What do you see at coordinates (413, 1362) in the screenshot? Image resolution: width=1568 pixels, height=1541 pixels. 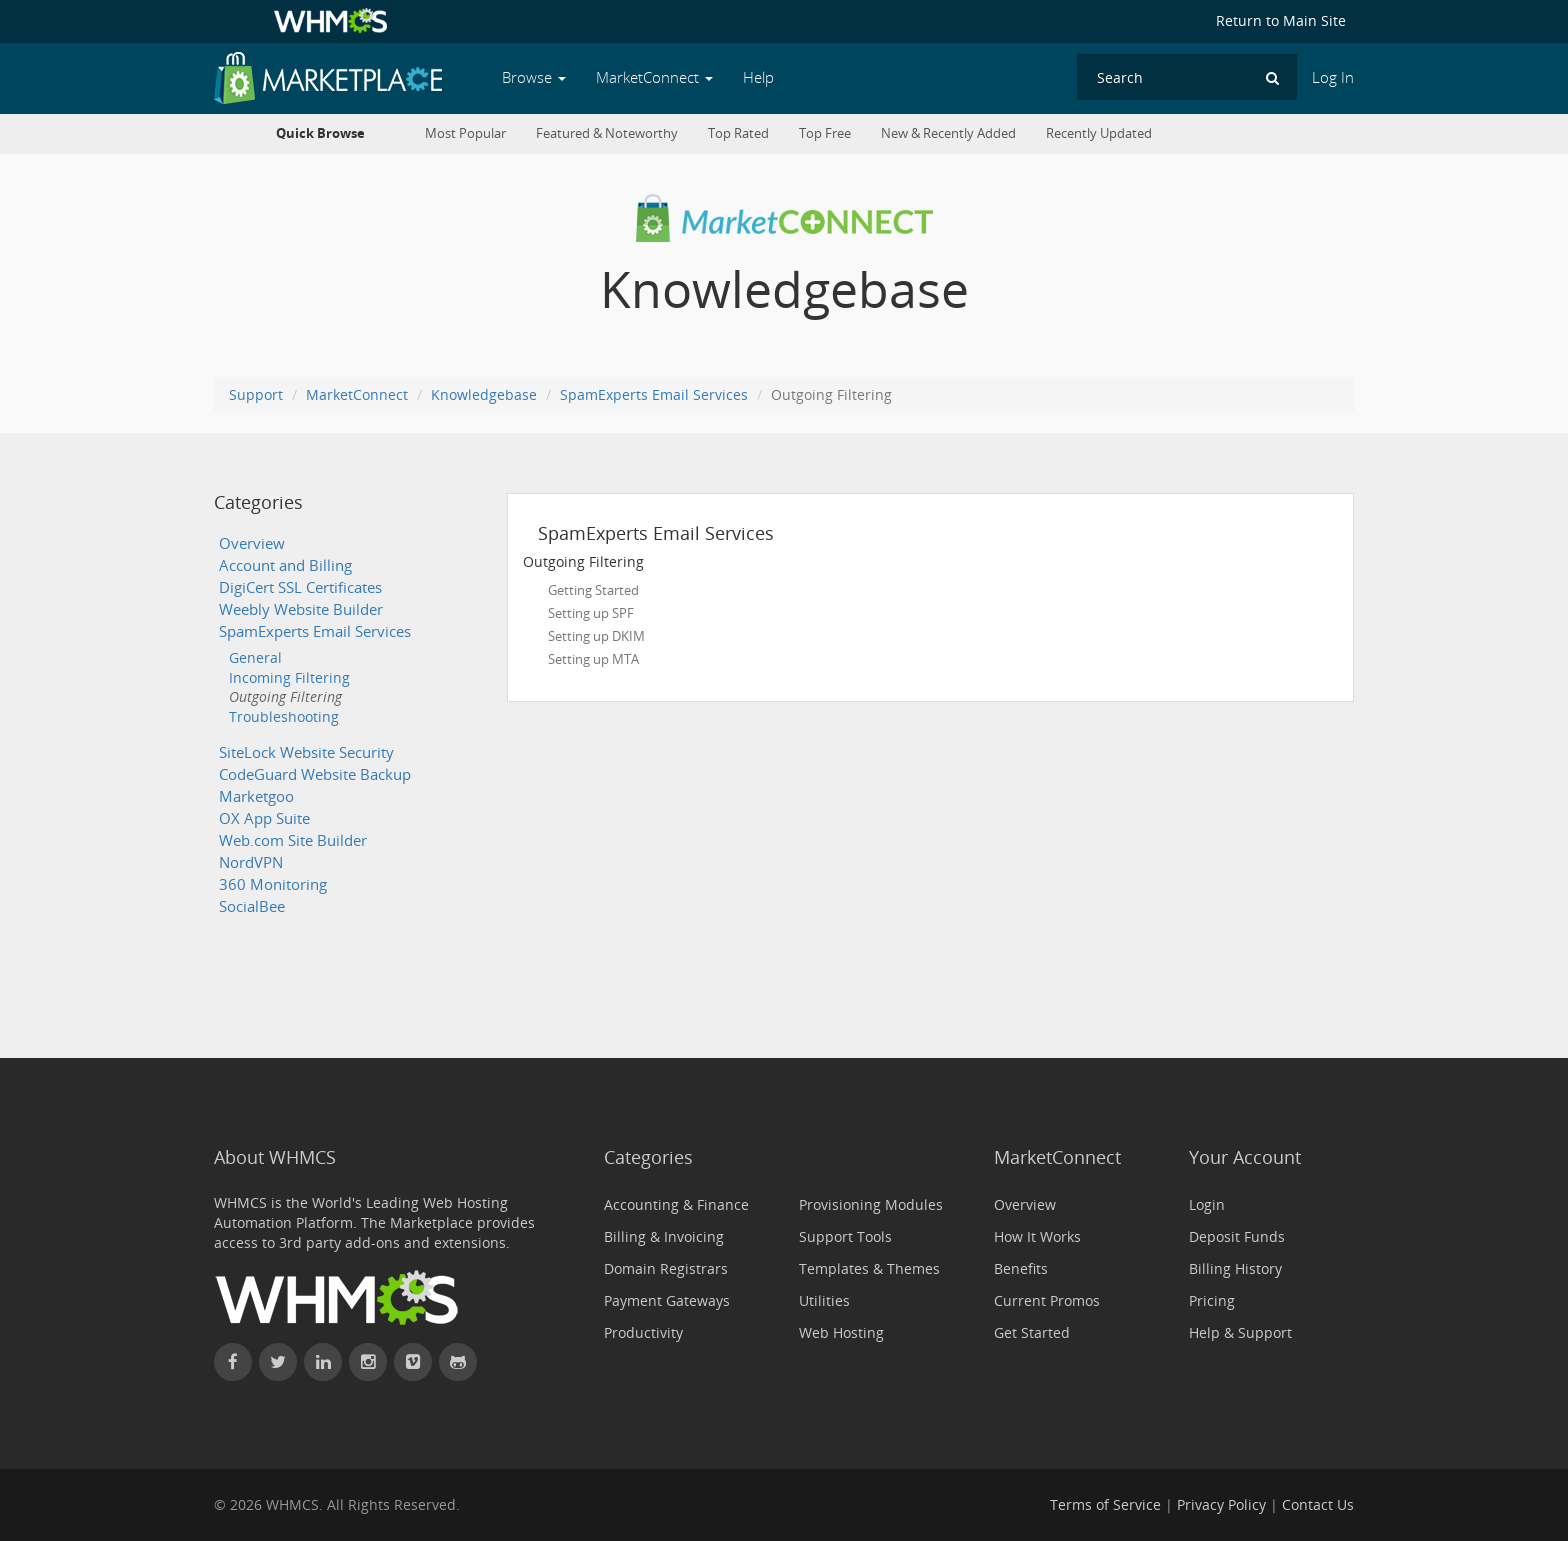 I see `[Watch WHMCS on Vimeo]` at bounding box center [413, 1362].